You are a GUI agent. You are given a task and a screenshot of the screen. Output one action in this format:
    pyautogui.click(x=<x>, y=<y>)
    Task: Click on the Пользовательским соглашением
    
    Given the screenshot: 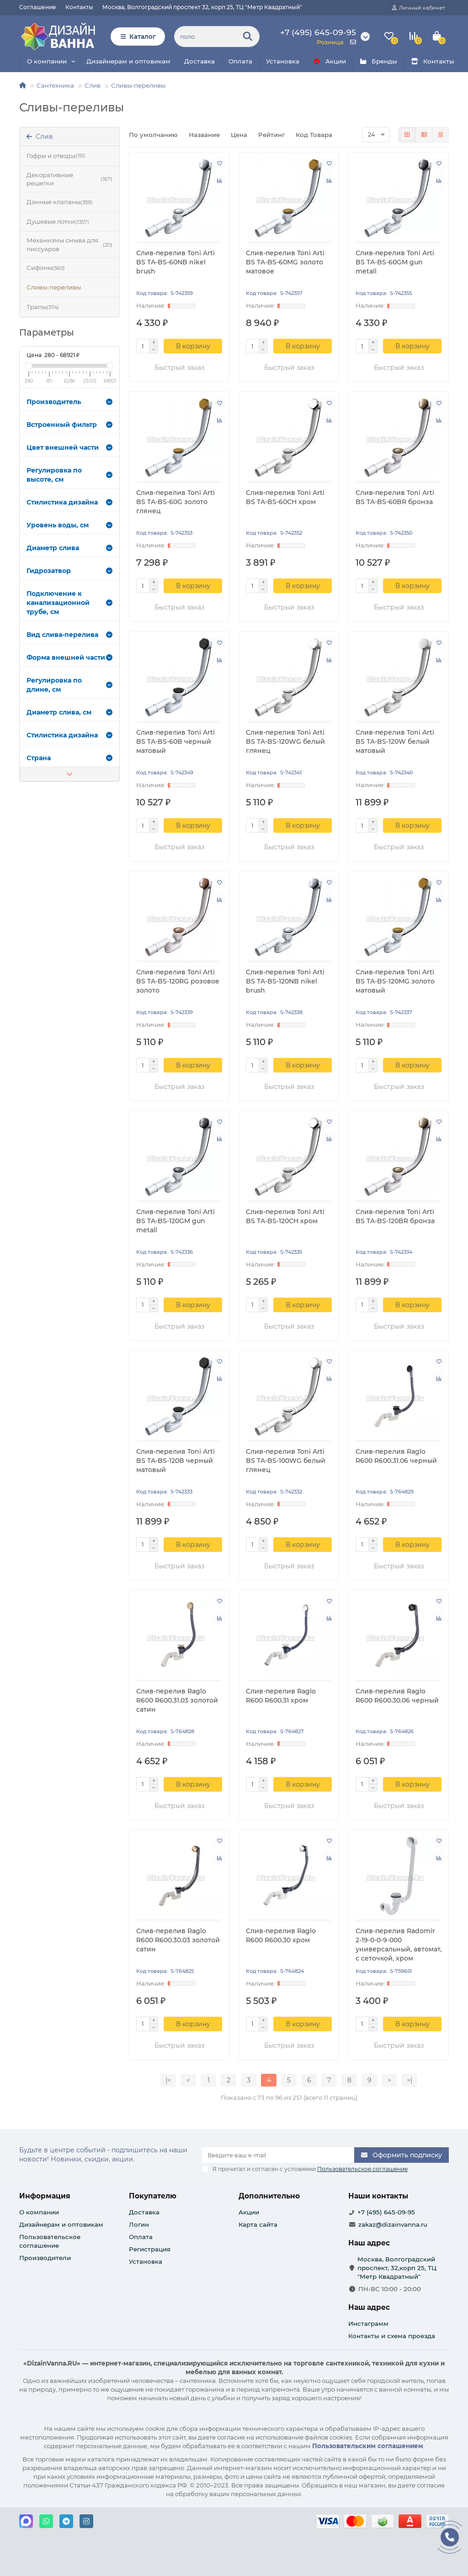 What is the action you would take?
    pyautogui.click(x=367, y=2446)
    